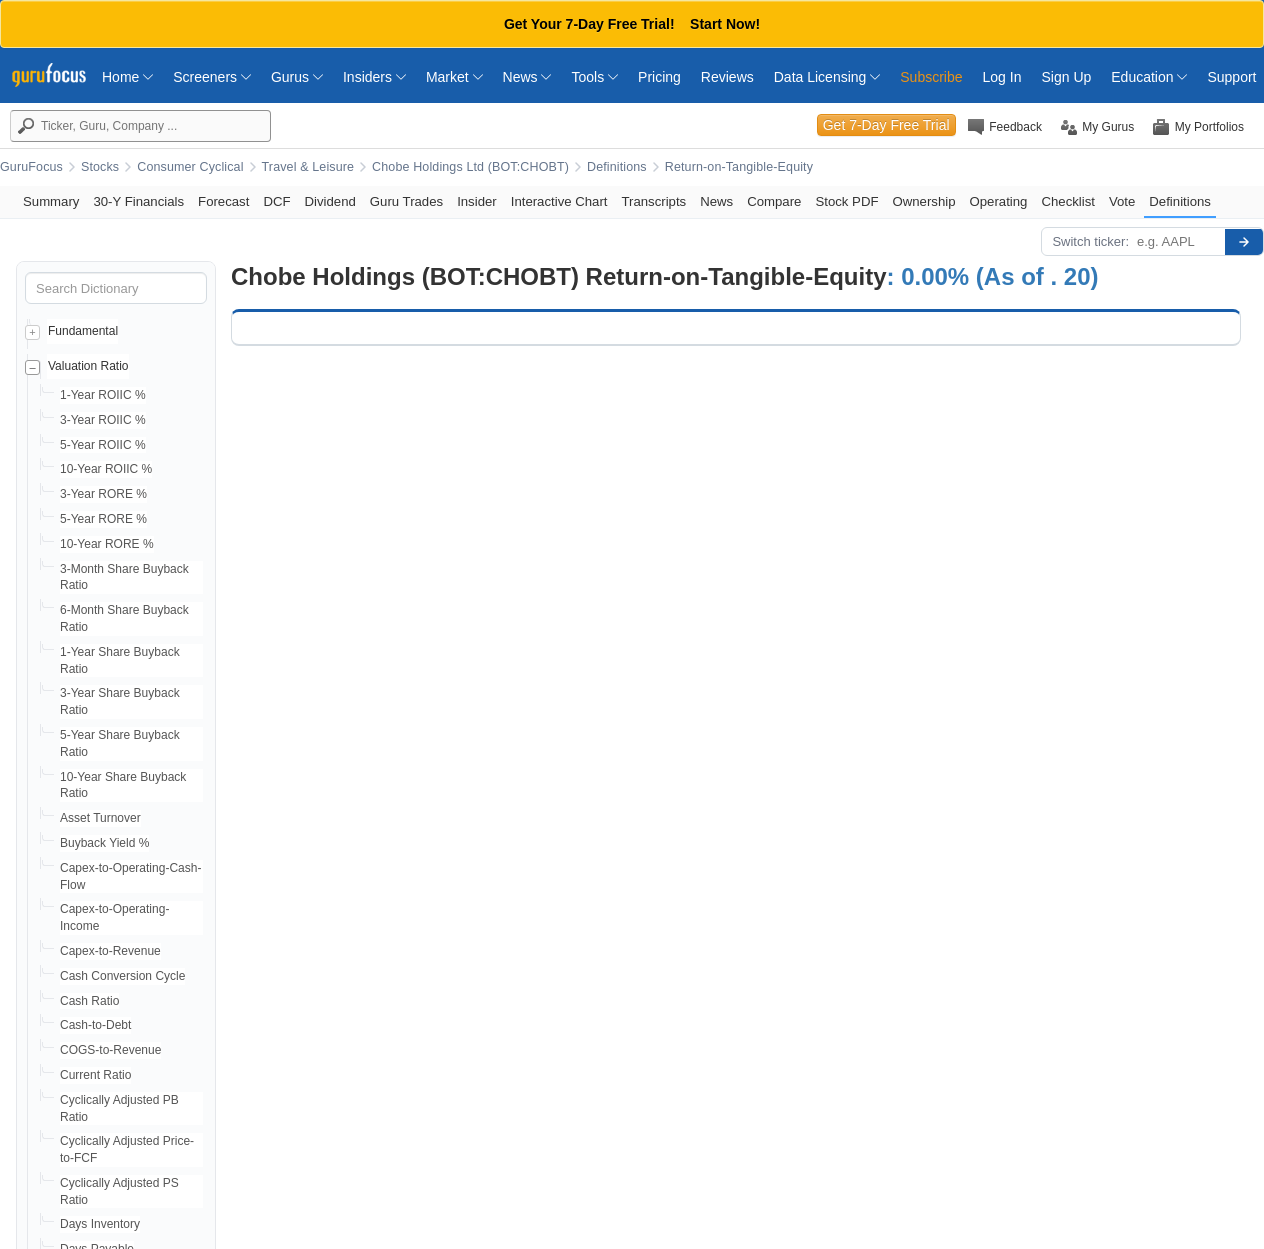 The height and width of the screenshot is (1249, 1264). What do you see at coordinates (1068, 201) in the screenshot?
I see `Checklist` at bounding box center [1068, 201].